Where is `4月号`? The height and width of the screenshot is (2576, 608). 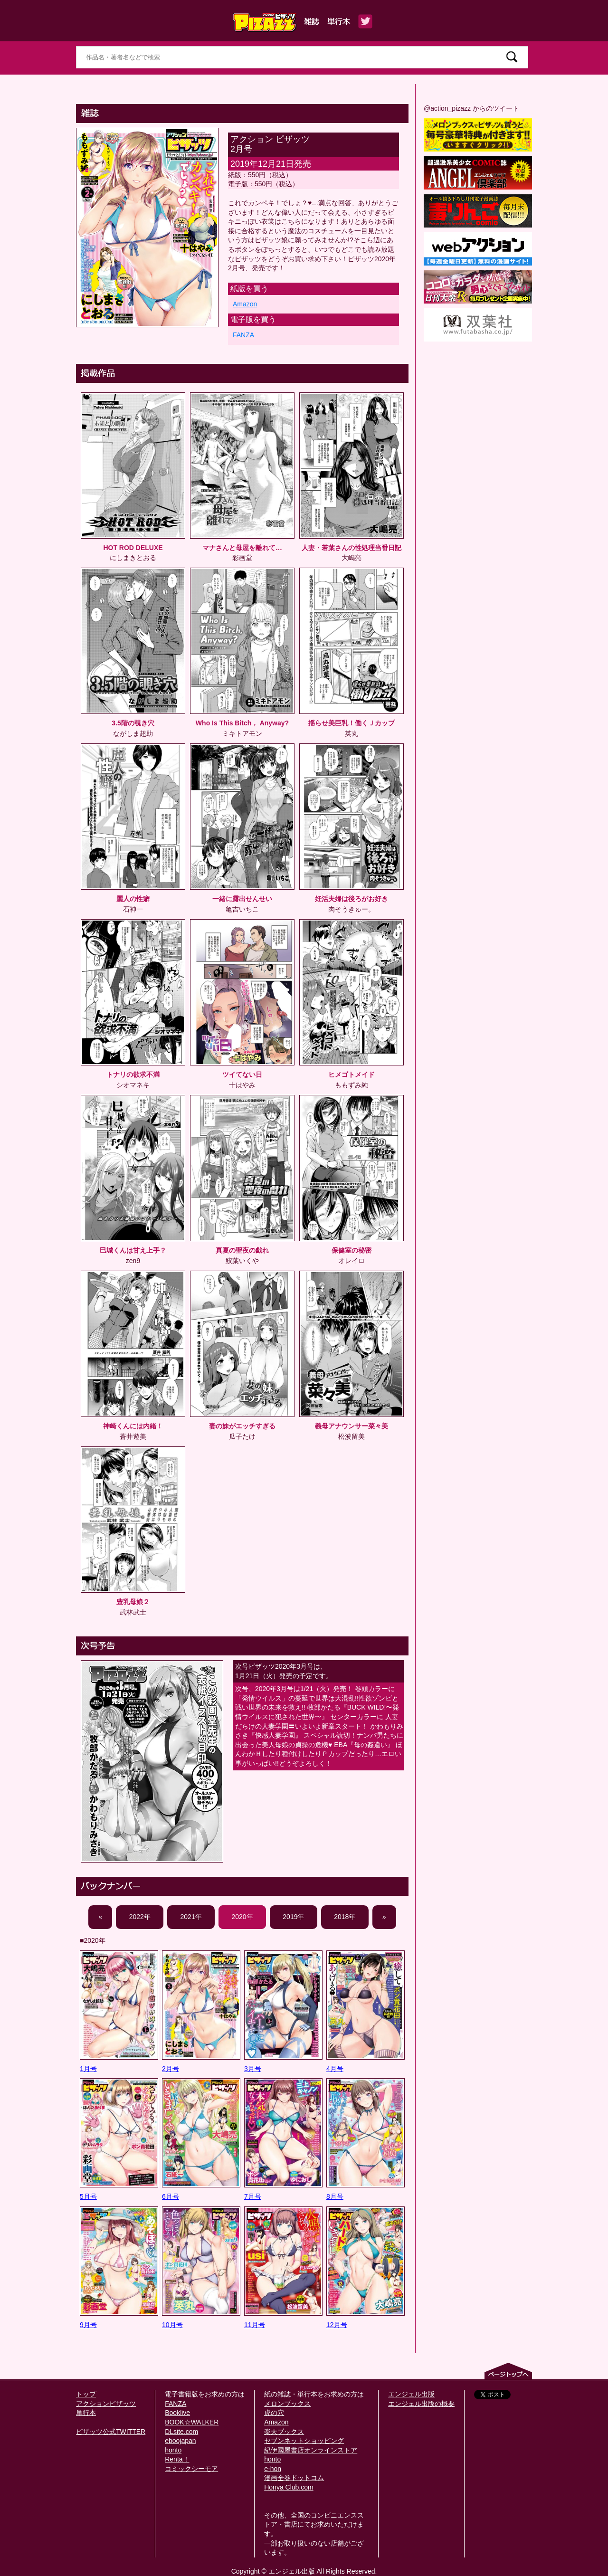 4月号 is located at coordinates (334, 2068).